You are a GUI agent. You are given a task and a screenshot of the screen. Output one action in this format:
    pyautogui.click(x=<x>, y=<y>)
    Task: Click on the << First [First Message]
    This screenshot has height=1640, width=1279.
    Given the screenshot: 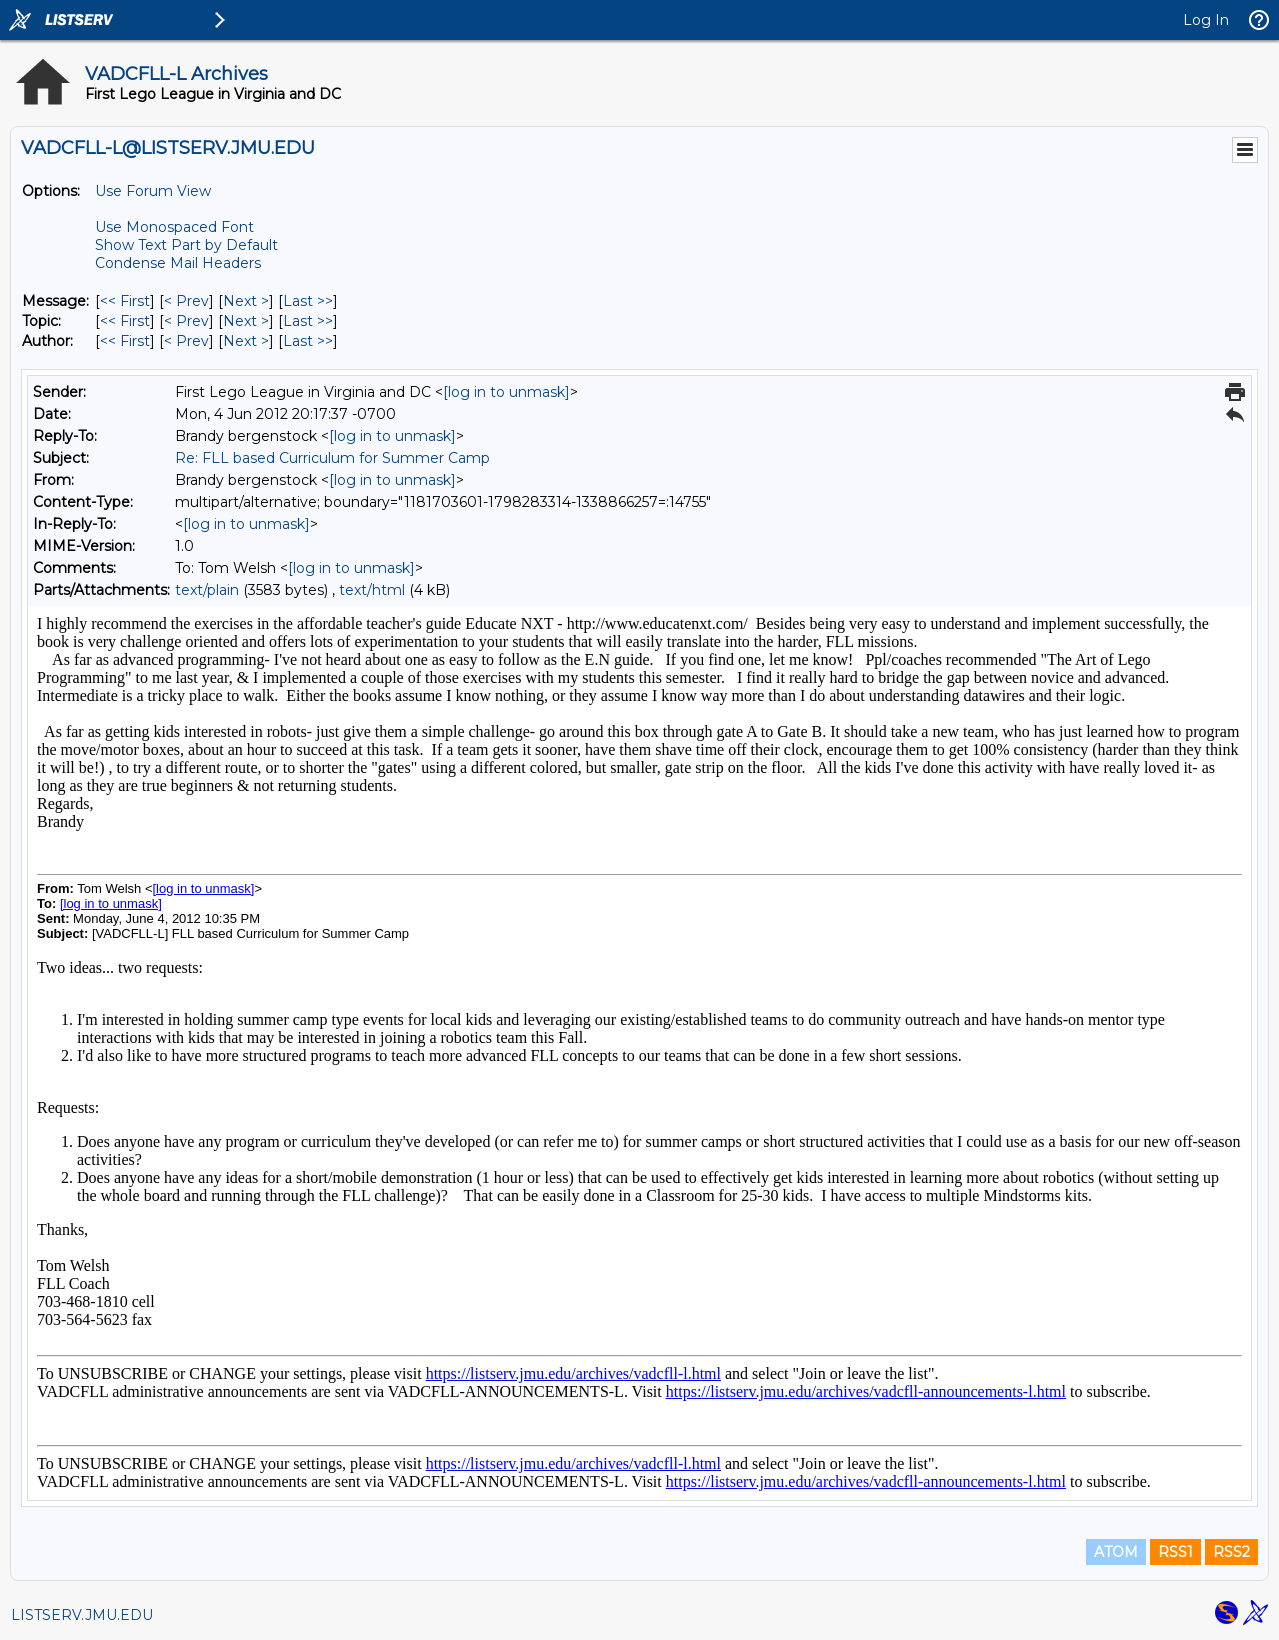 What is the action you would take?
    pyautogui.click(x=125, y=301)
    